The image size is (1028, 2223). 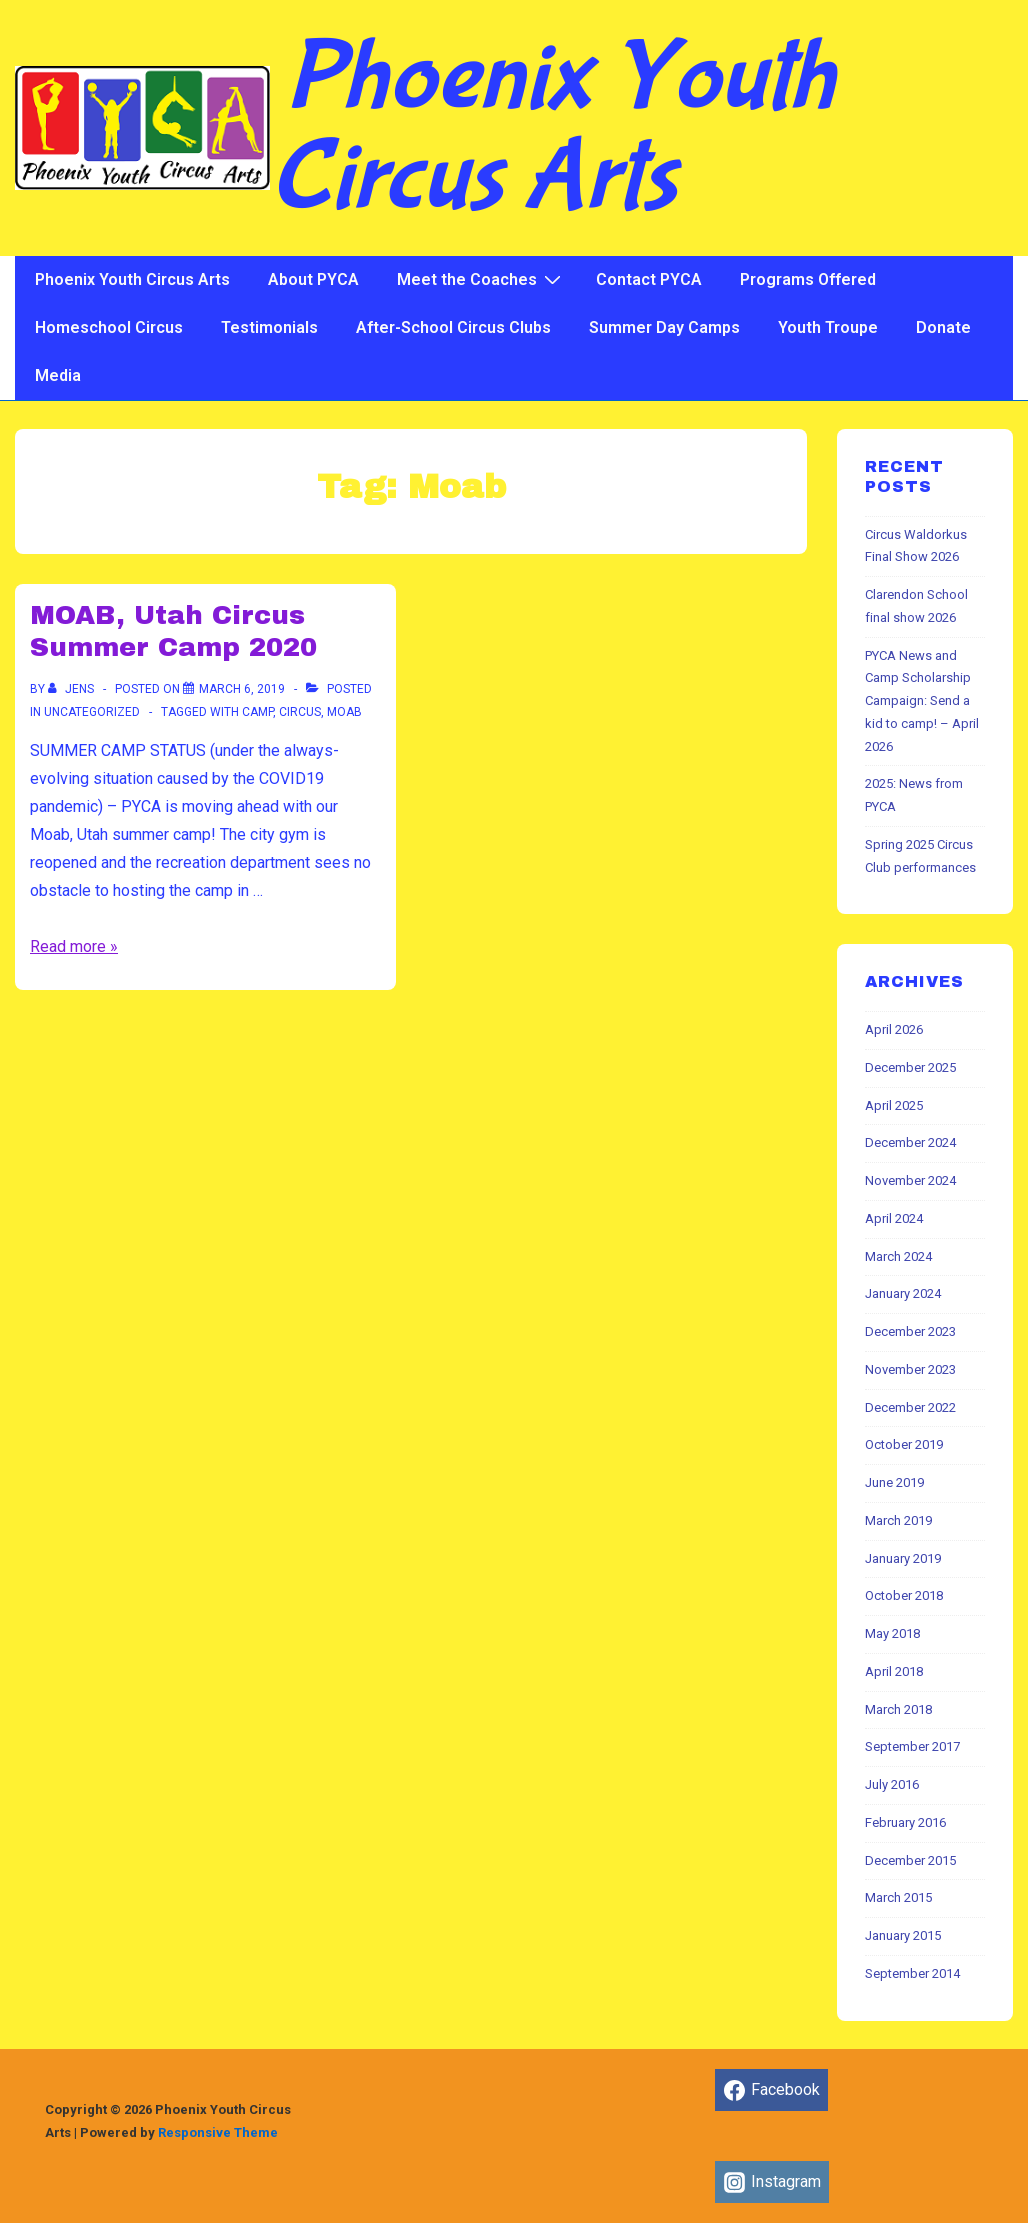 What do you see at coordinates (72, 689) in the screenshot?
I see `[View all posts by jens]` at bounding box center [72, 689].